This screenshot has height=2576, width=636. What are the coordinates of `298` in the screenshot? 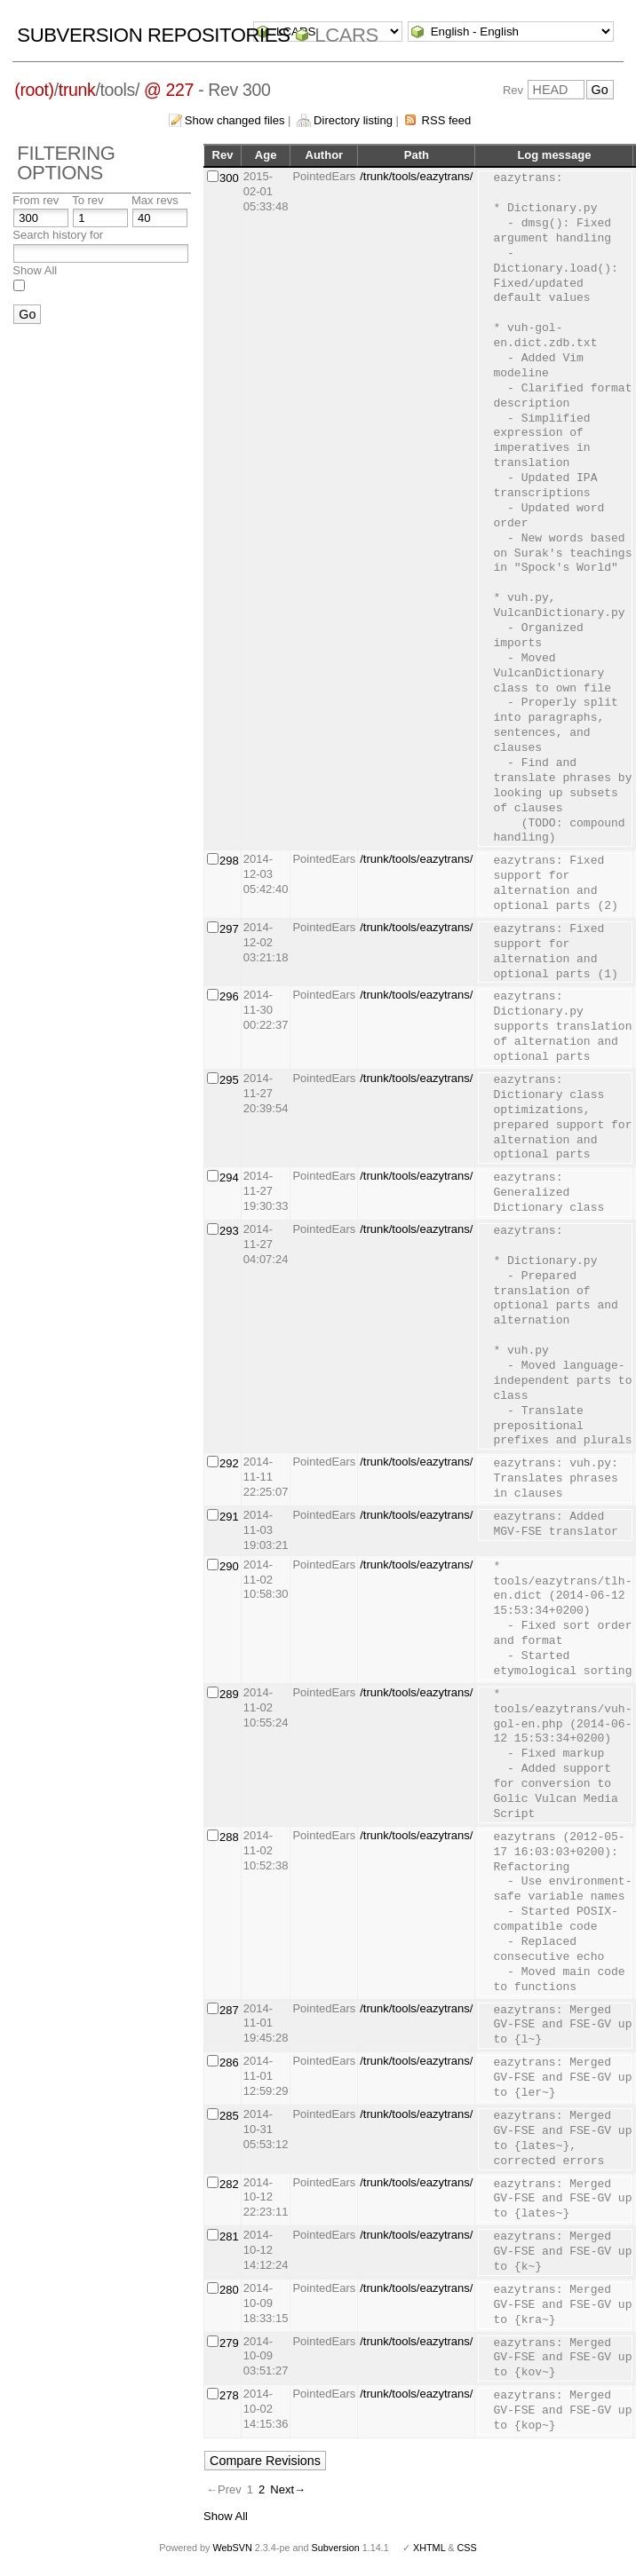 It's located at (229, 860).